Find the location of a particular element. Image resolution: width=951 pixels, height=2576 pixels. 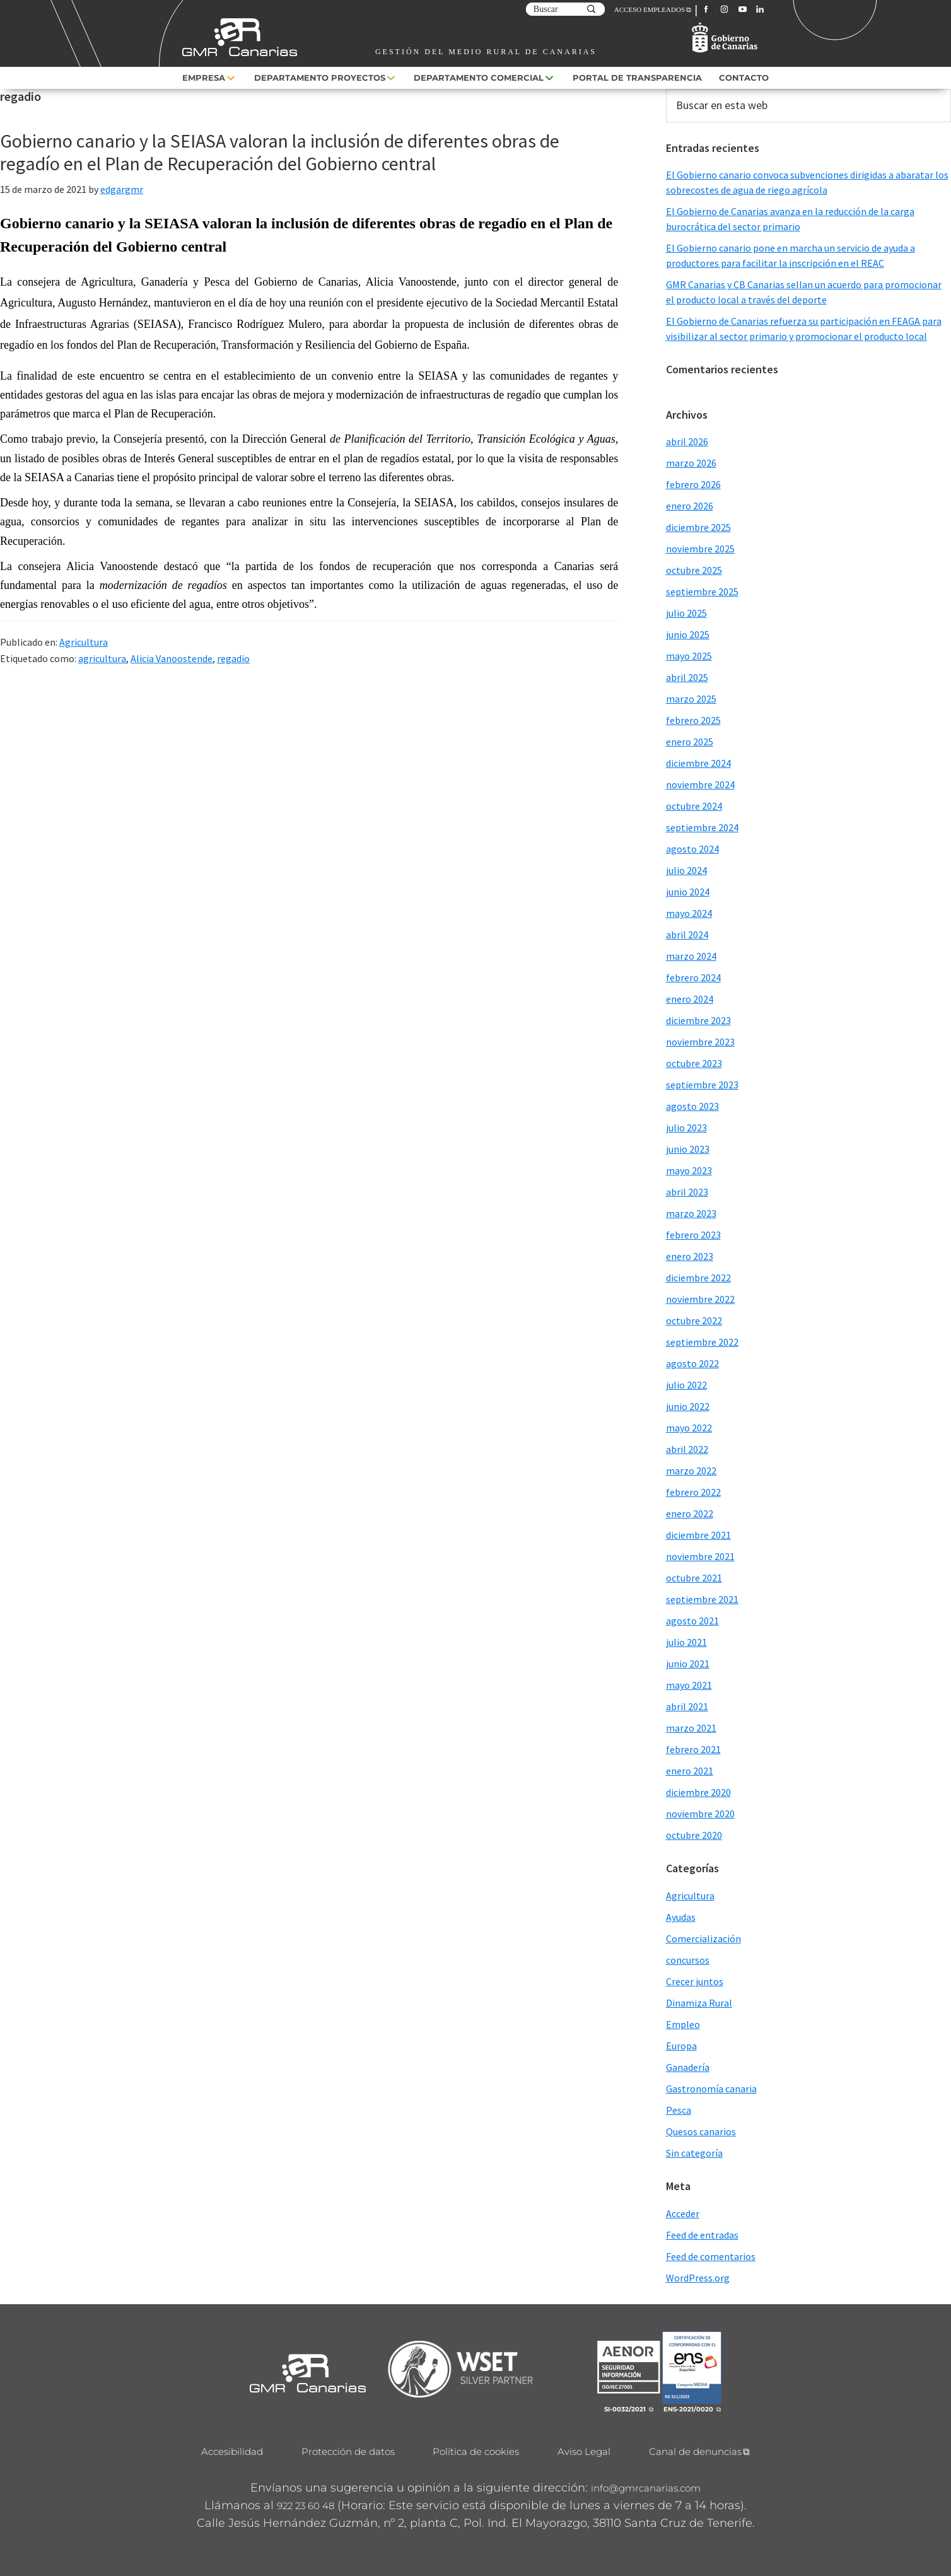

abril 2021 is located at coordinates (687, 1706).